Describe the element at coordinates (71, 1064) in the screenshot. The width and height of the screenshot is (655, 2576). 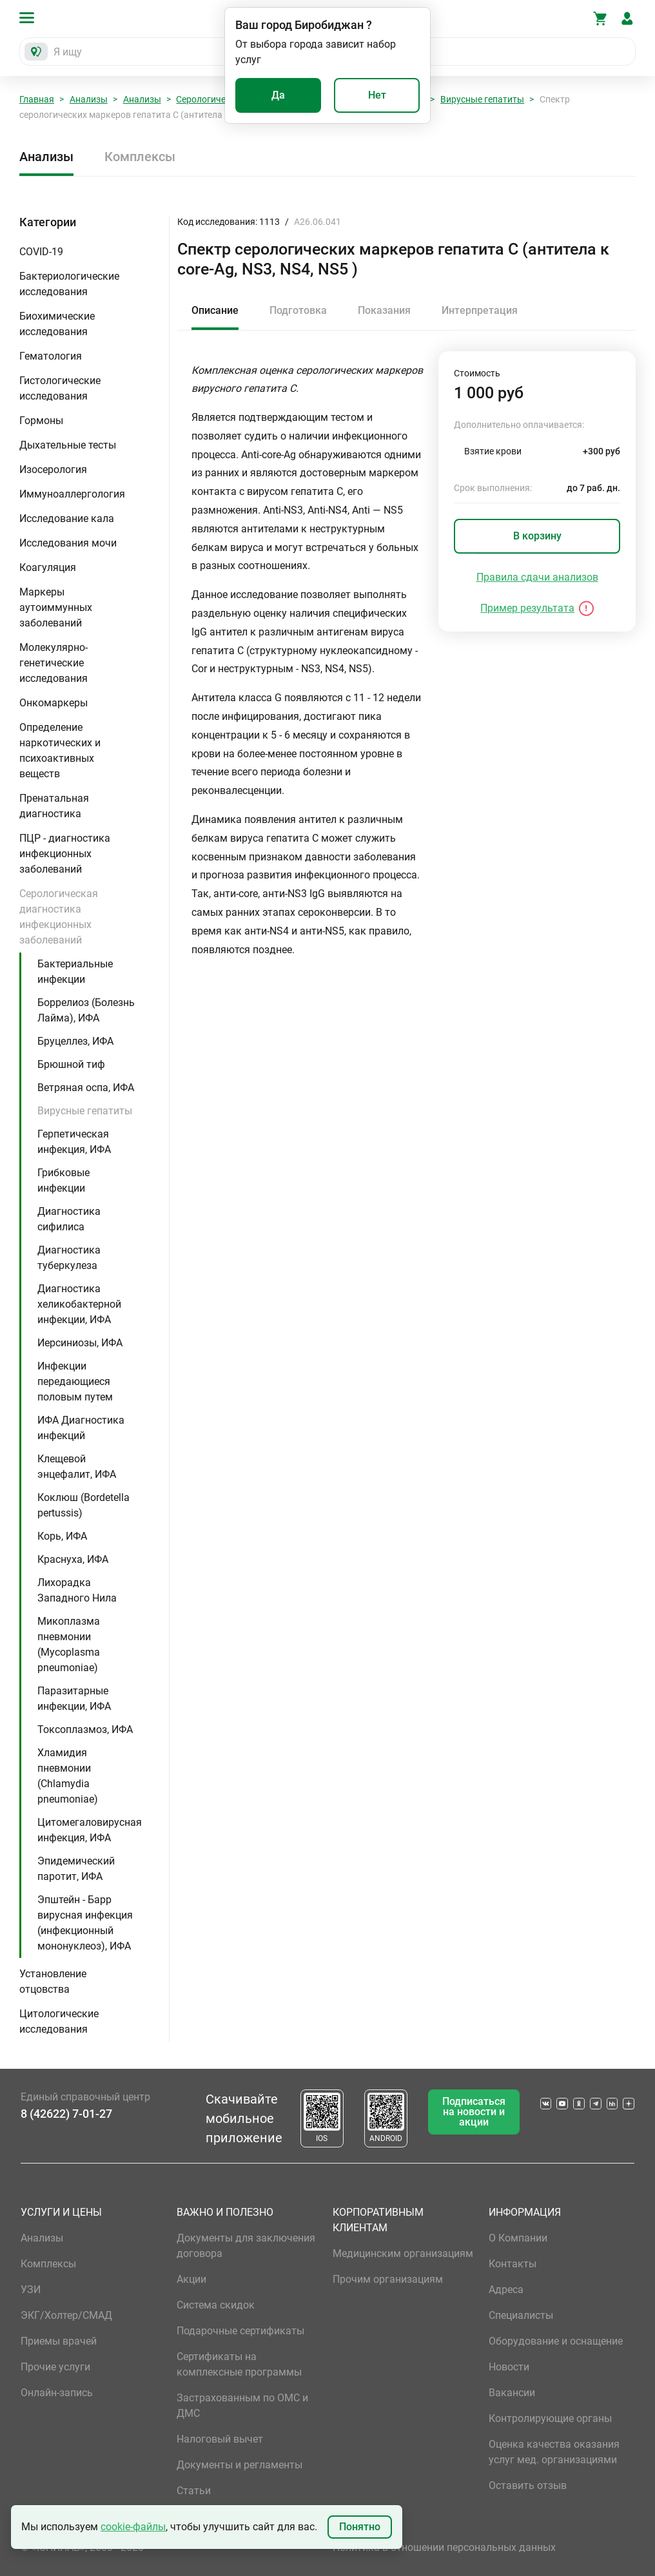
I see `Брюшной тиф` at that location.